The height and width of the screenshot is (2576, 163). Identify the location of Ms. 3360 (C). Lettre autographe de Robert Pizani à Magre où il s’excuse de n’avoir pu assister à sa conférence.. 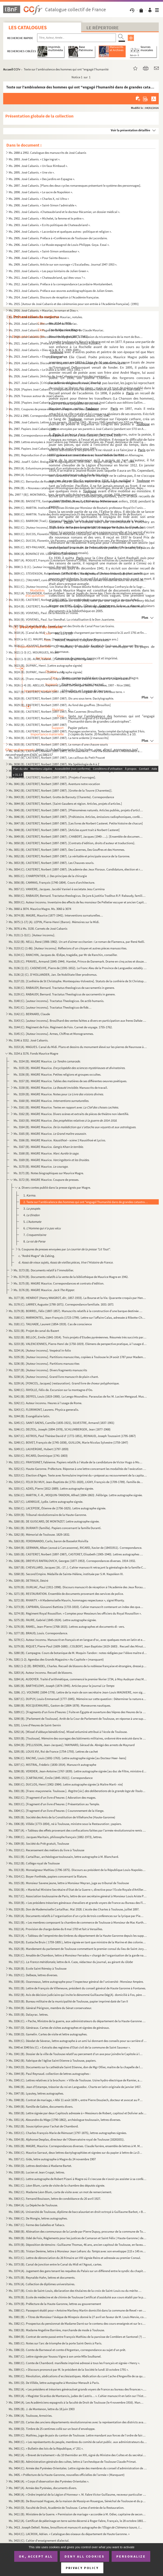
(78, 2179).